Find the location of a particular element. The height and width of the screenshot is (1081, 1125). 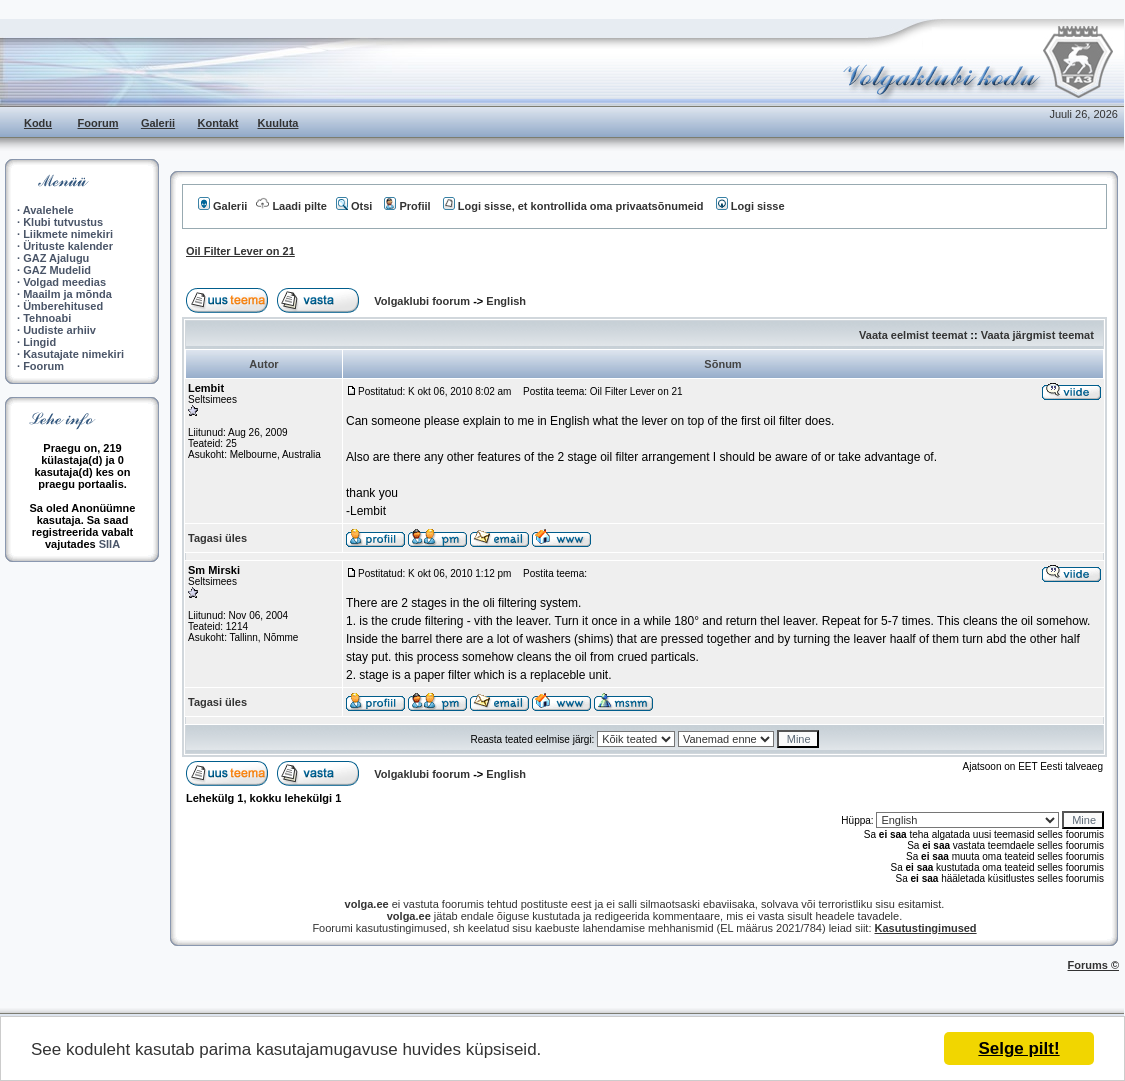

Liikmete nimekiri is located at coordinates (68, 234).